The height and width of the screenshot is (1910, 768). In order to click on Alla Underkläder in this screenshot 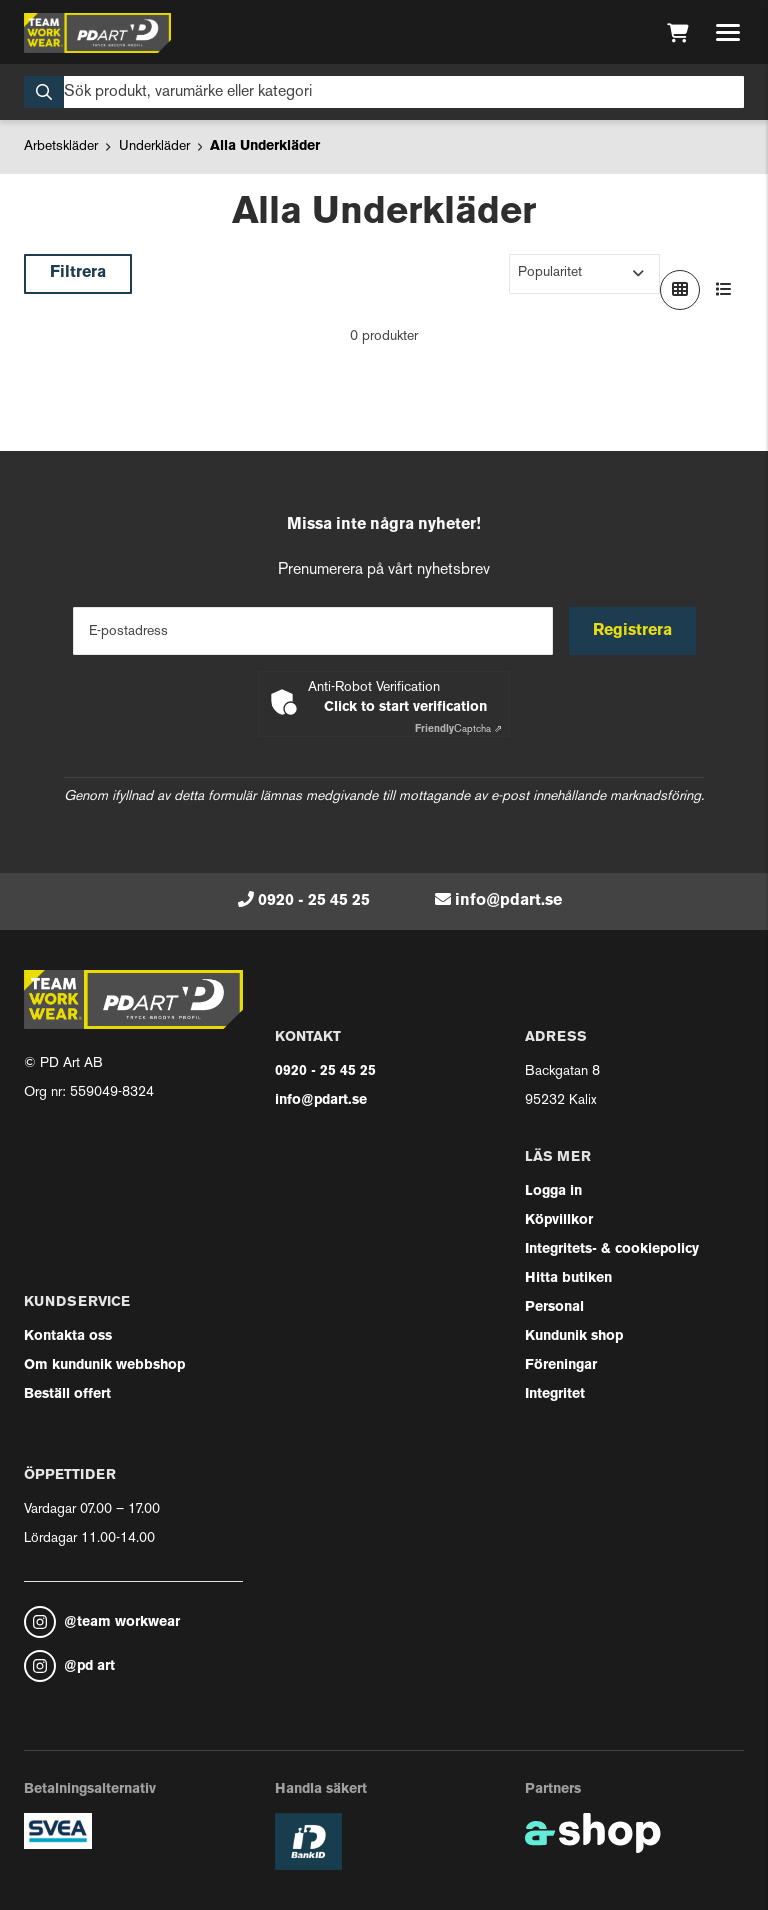, I will do `click(265, 146)`.